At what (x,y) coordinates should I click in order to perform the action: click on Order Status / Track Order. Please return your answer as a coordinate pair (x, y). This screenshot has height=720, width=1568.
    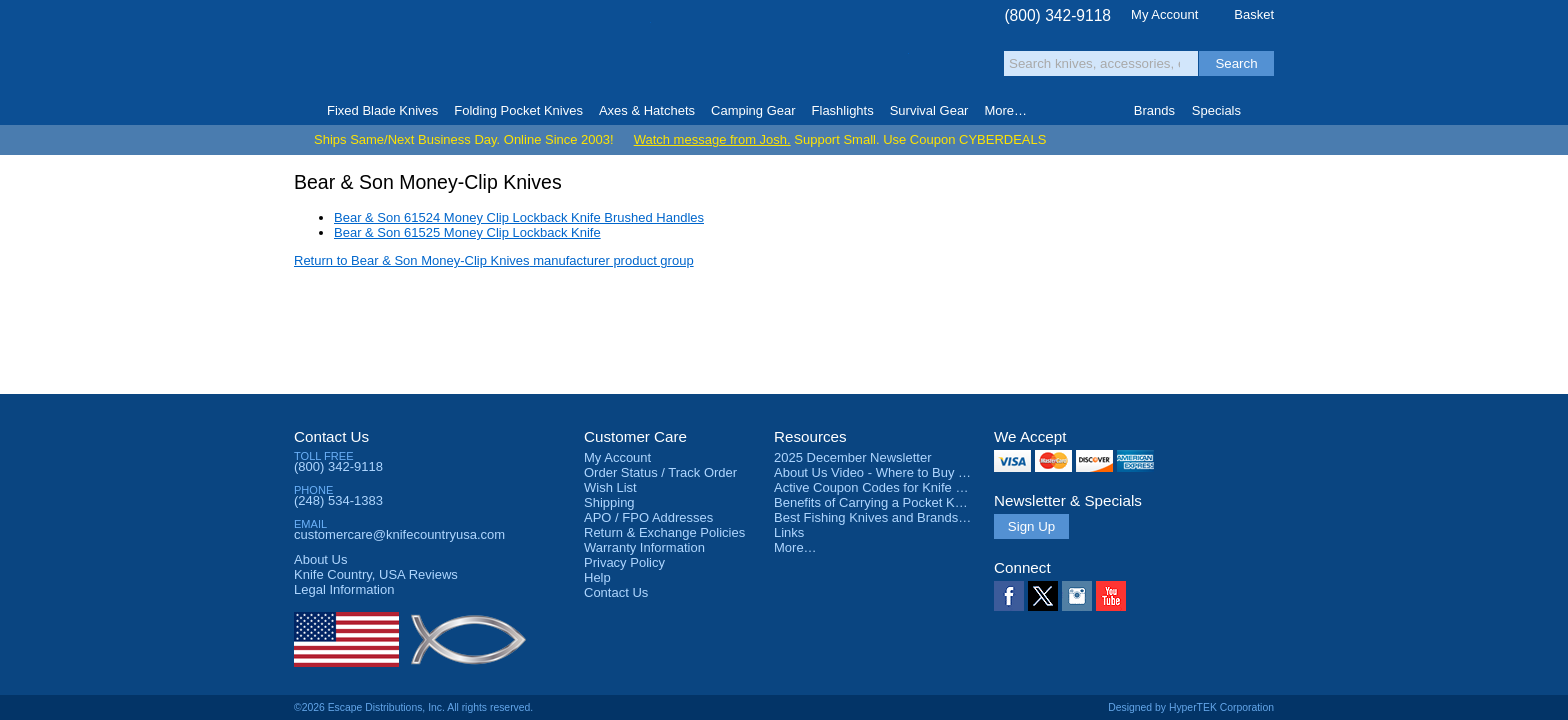
    Looking at the image, I should click on (660, 472).